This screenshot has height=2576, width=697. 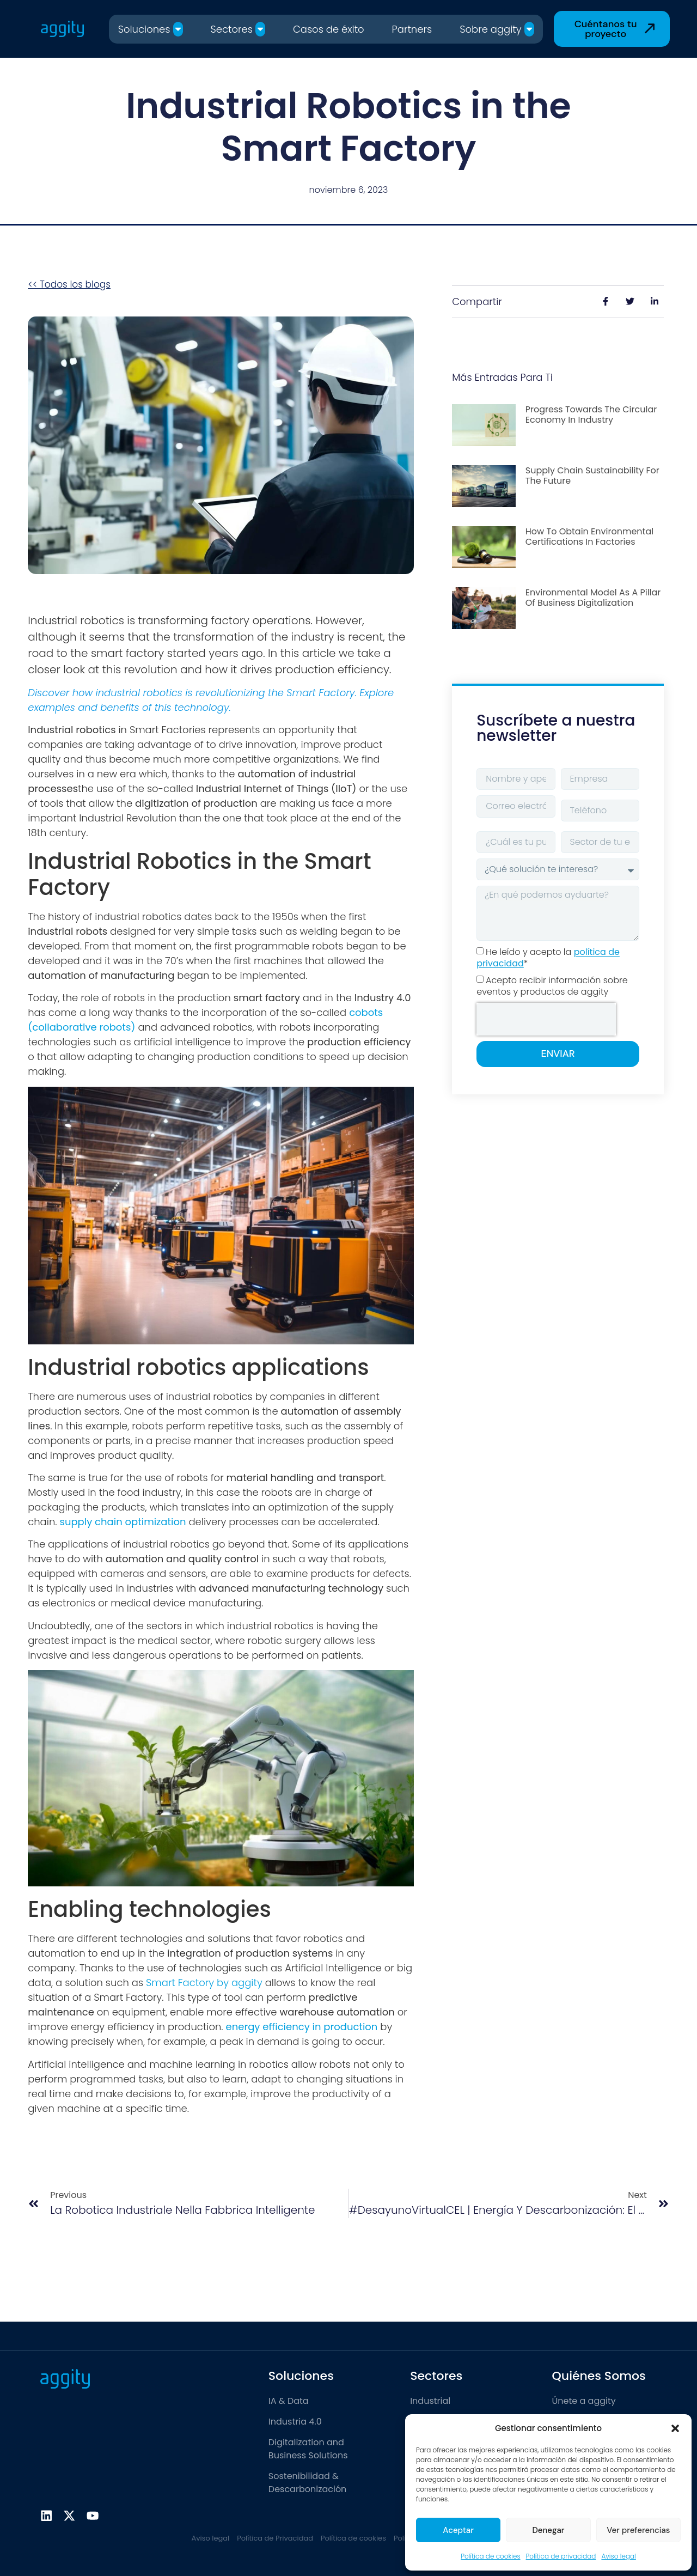 What do you see at coordinates (548, 958) in the screenshot?
I see `He leído y acepto la *` at bounding box center [548, 958].